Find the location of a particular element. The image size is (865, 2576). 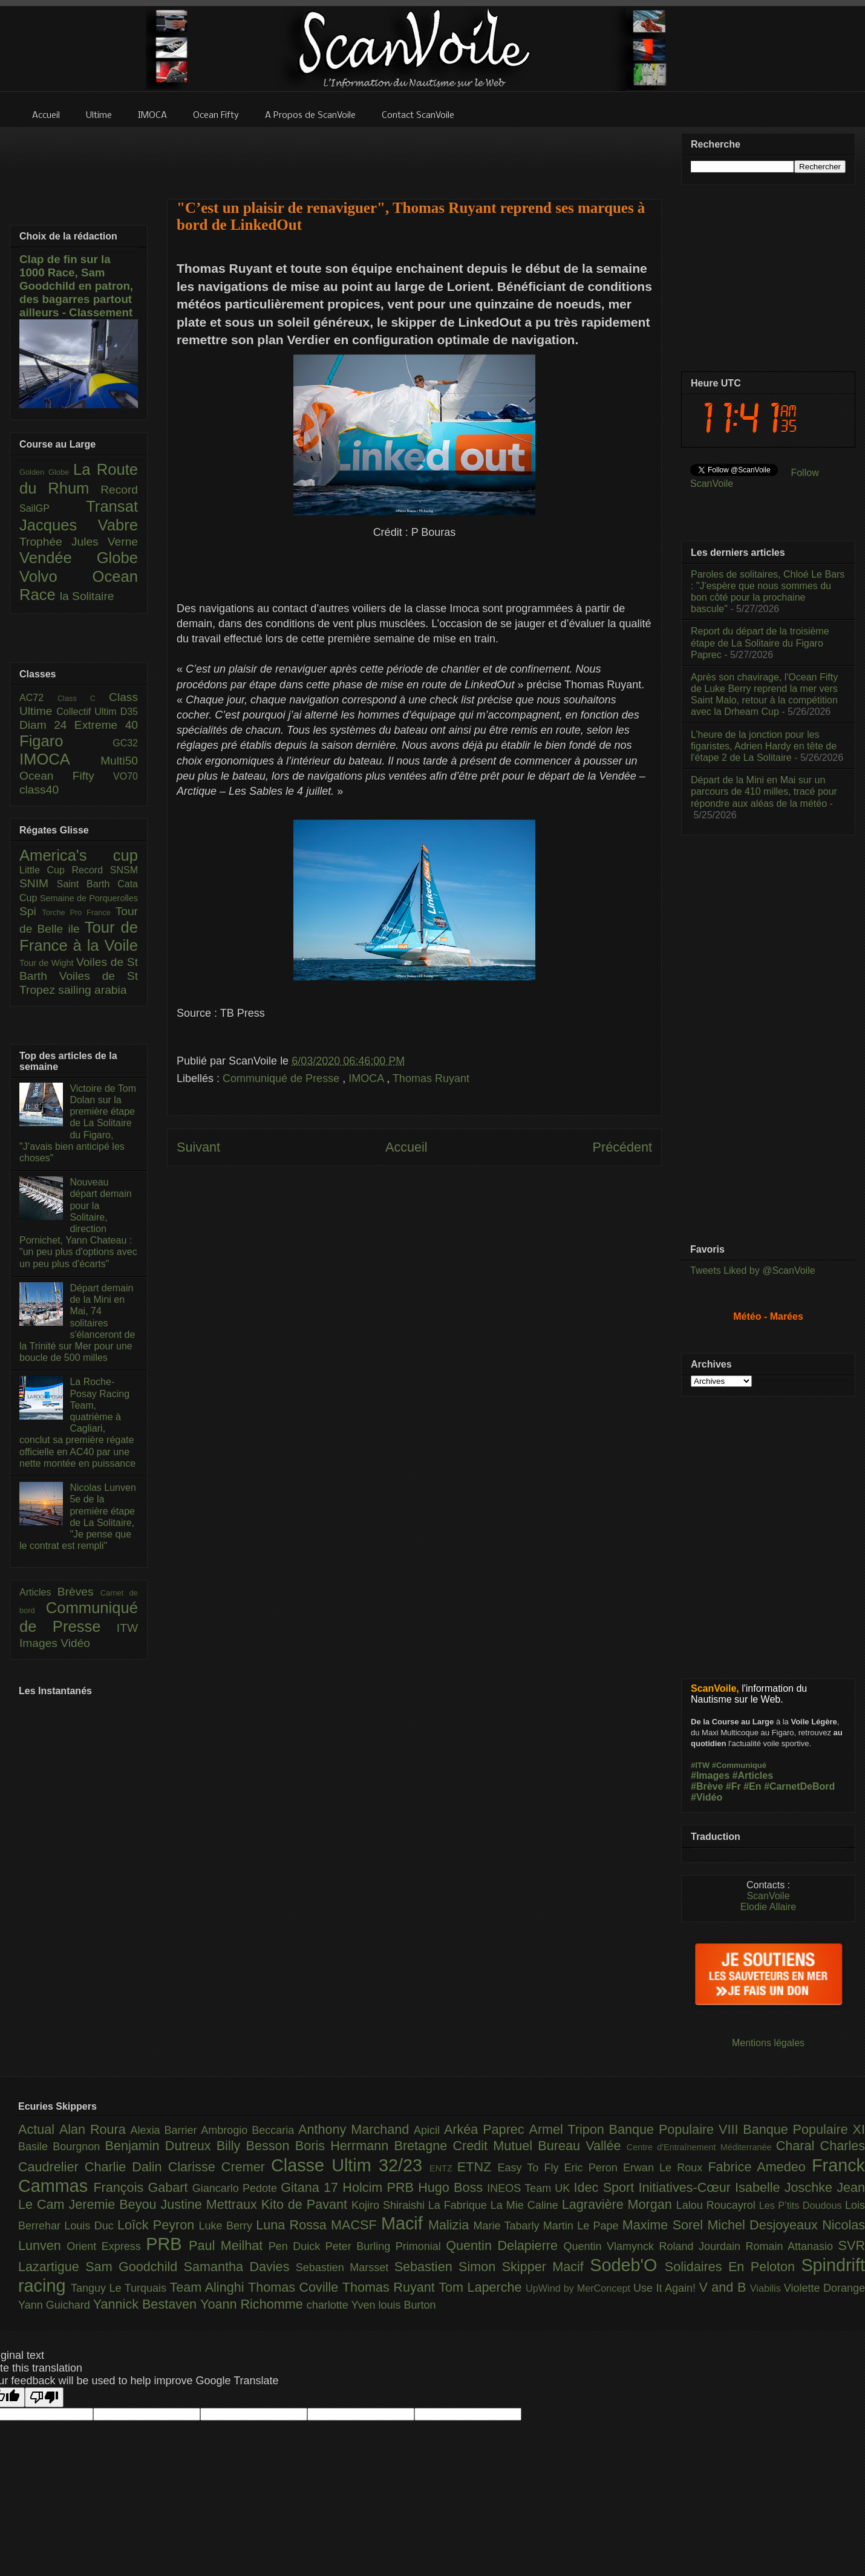

[Advertisement] is located at coordinates (414, 155).